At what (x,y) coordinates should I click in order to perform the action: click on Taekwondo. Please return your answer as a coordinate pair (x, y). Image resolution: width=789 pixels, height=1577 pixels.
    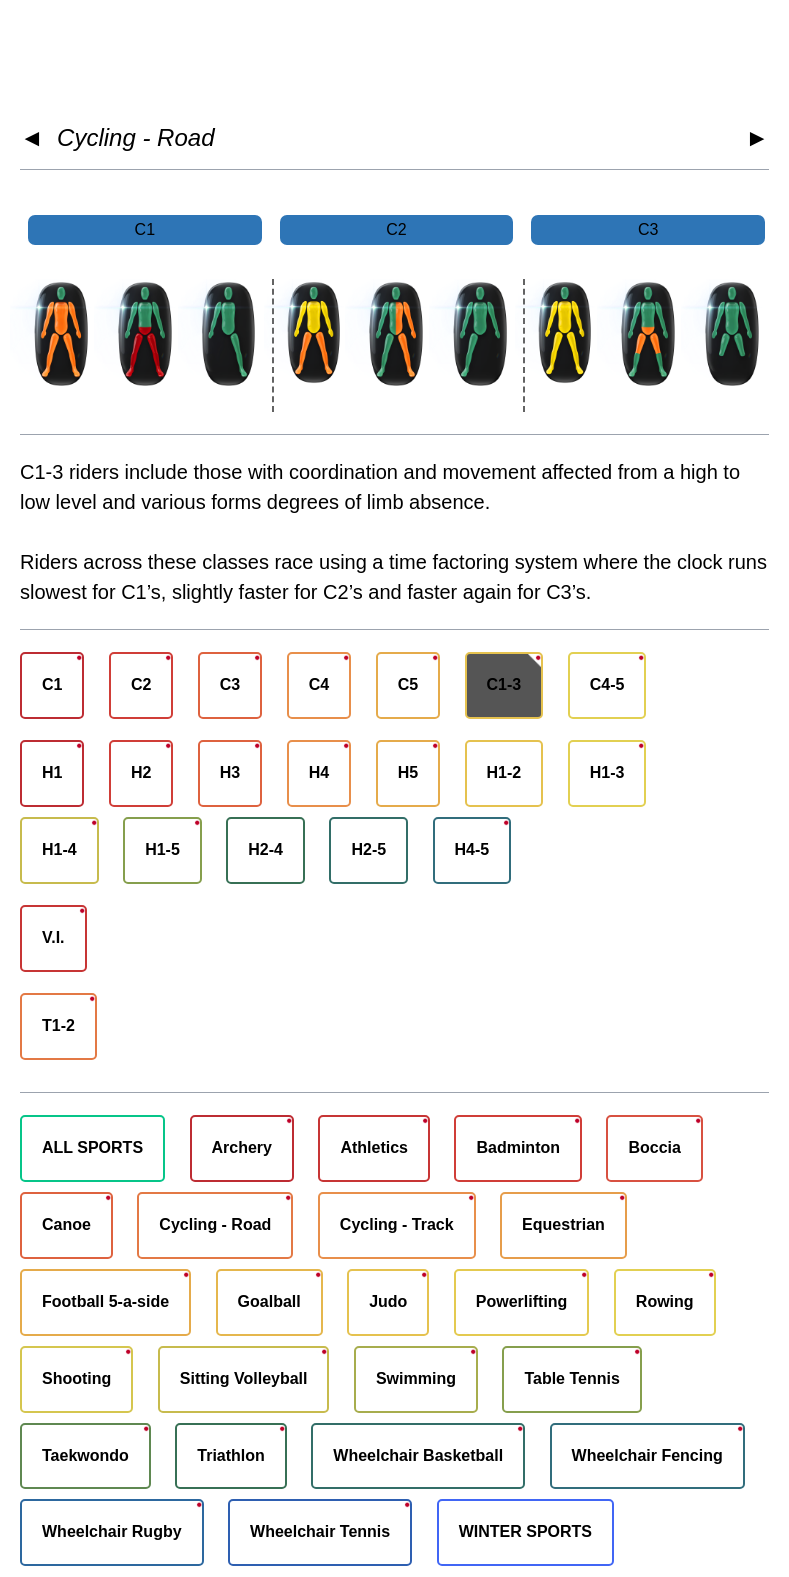
    Looking at the image, I should click on (85, 1455).